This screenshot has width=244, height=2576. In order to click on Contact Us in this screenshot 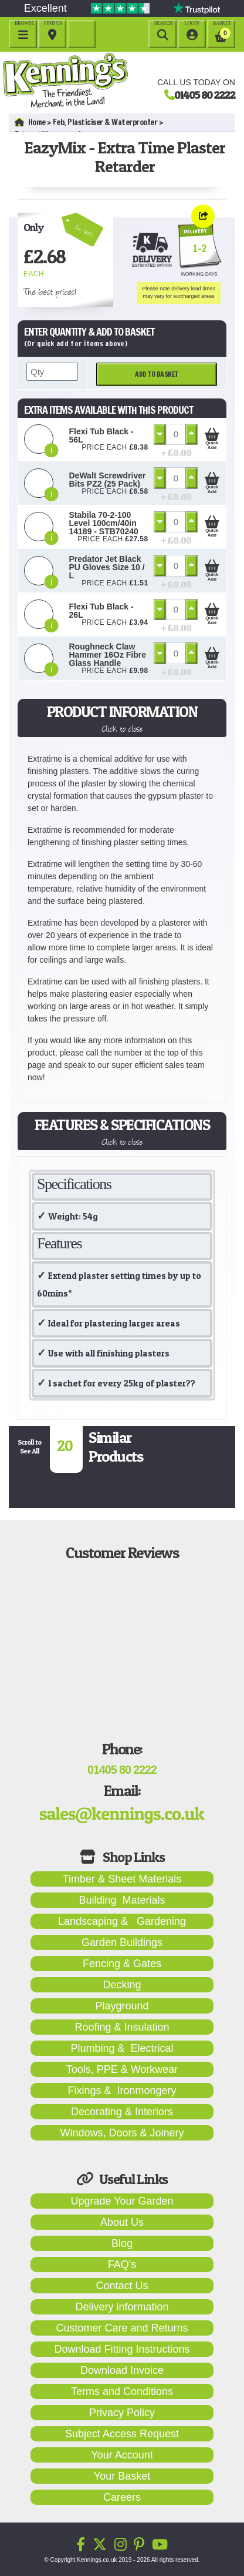, I will do `click(122, 2286)`.